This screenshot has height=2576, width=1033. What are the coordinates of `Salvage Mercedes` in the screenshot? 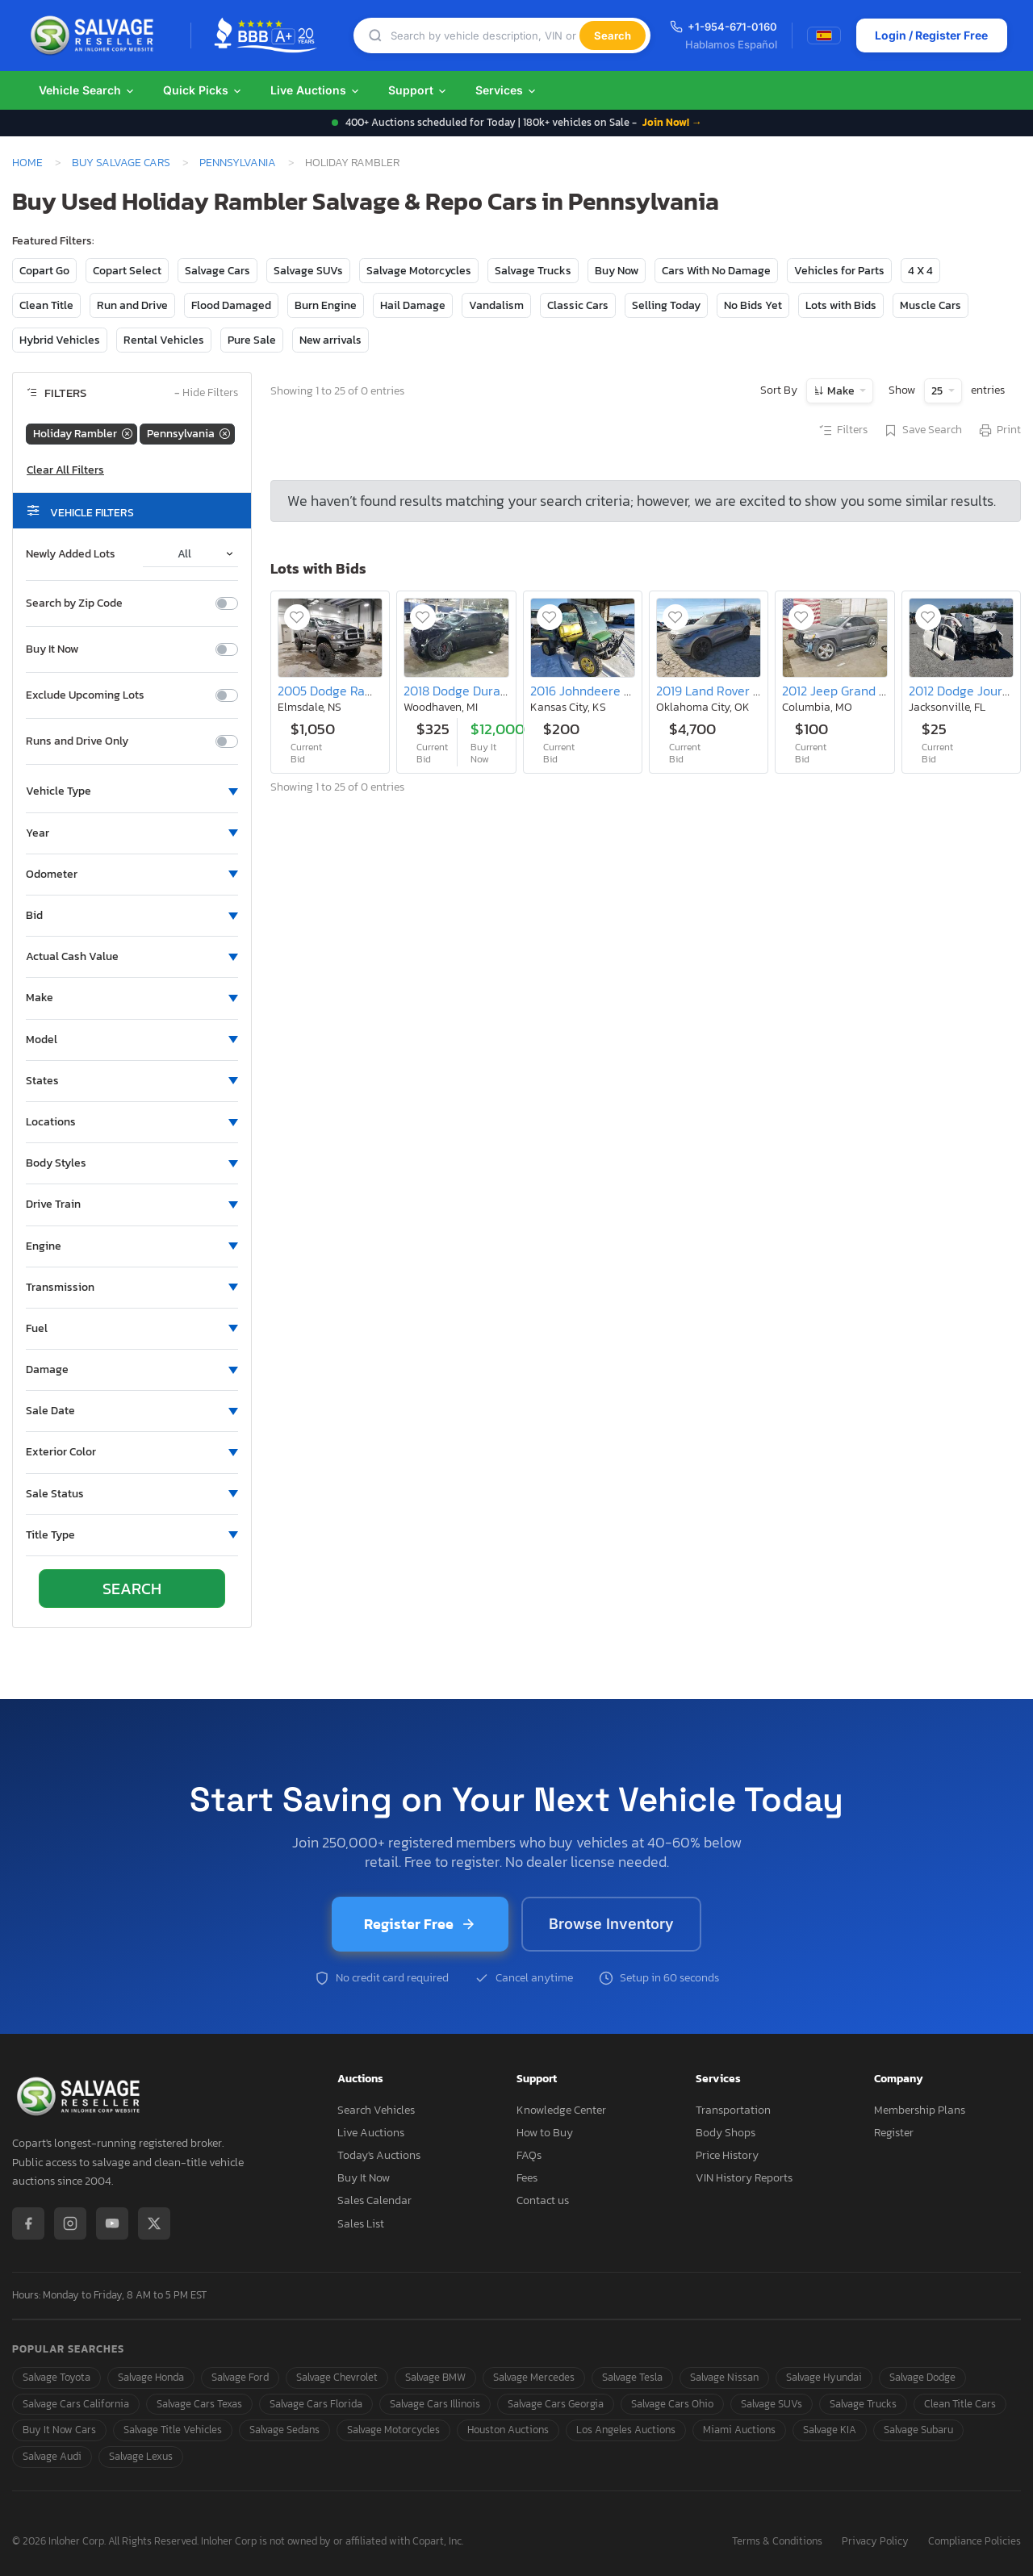 It's located at (534, 2377).